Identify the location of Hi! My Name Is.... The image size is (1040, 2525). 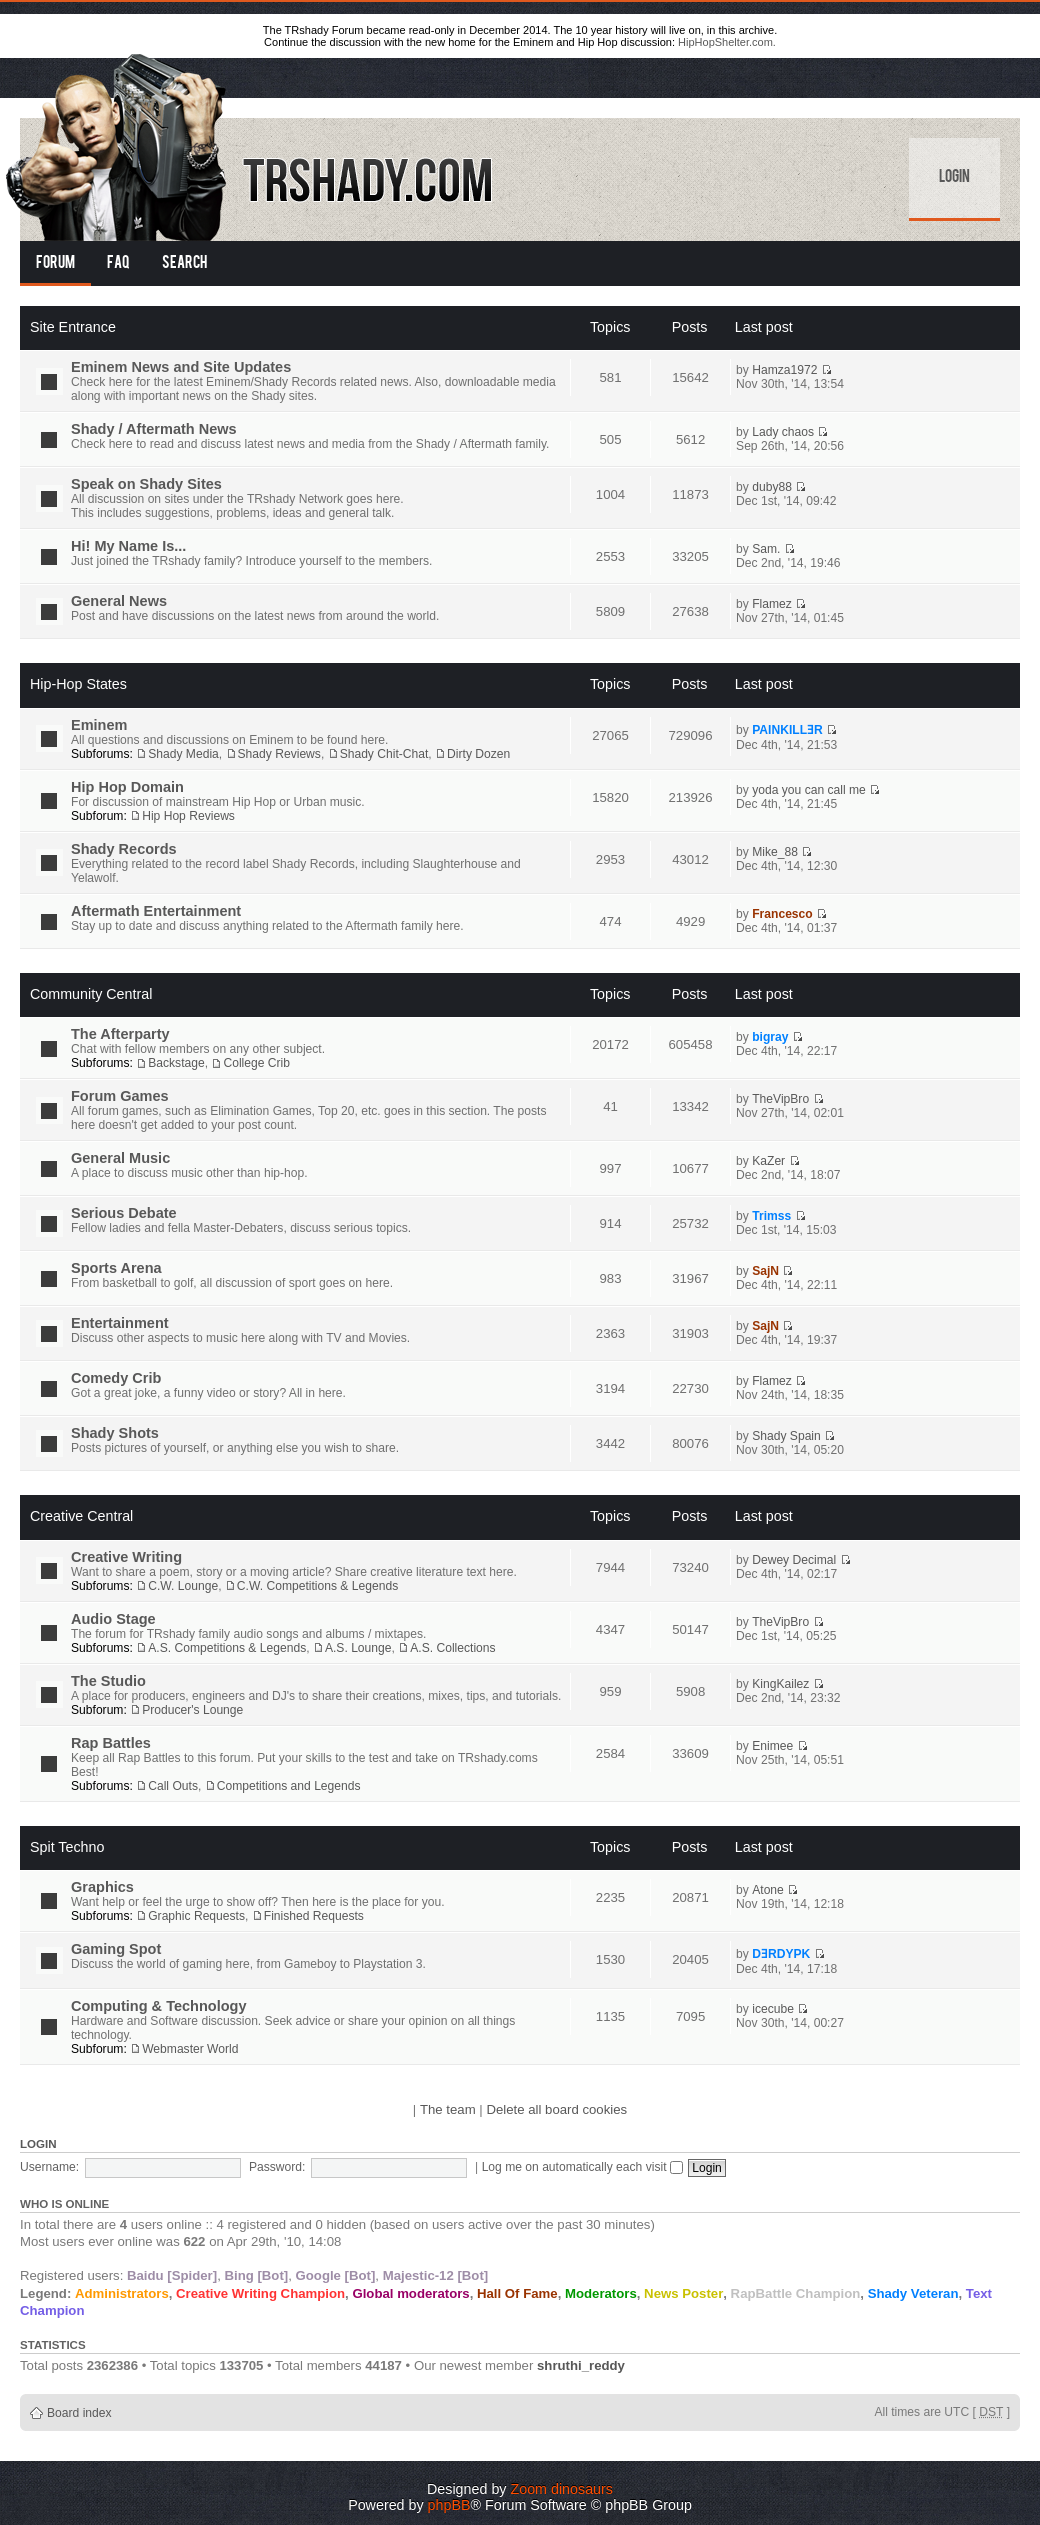
(128, 546).